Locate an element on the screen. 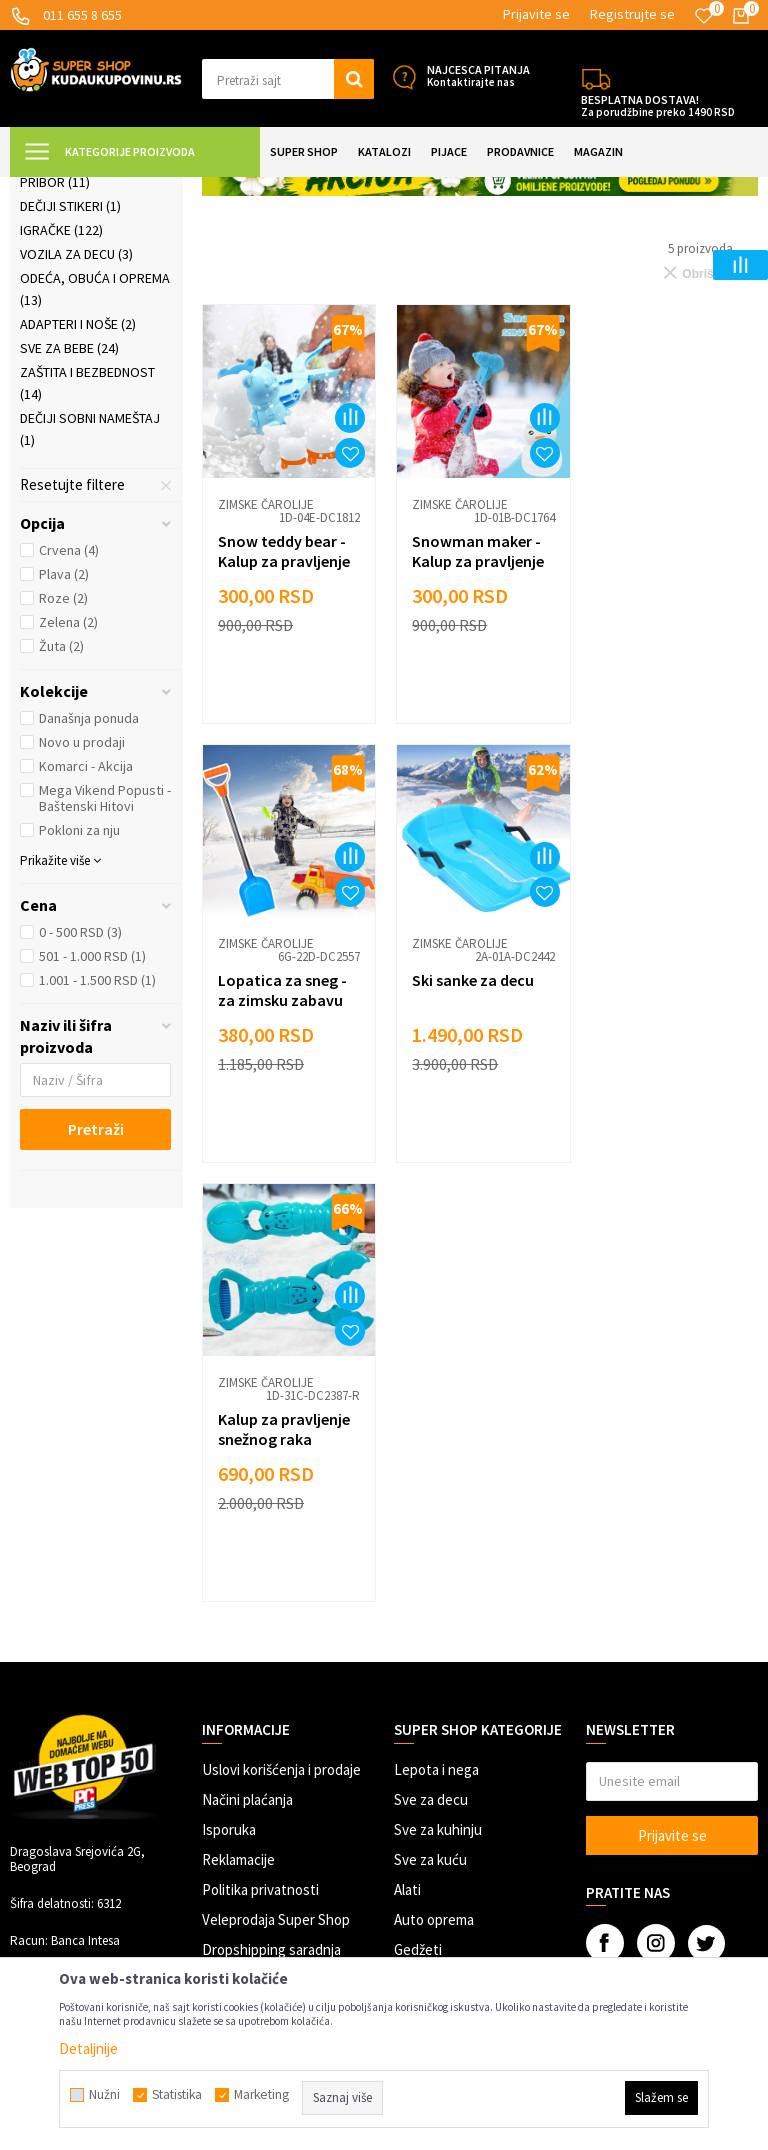 The width and height of the screenshot is (768, 2150). Auto oprema is located at coordinates (434, 1661).